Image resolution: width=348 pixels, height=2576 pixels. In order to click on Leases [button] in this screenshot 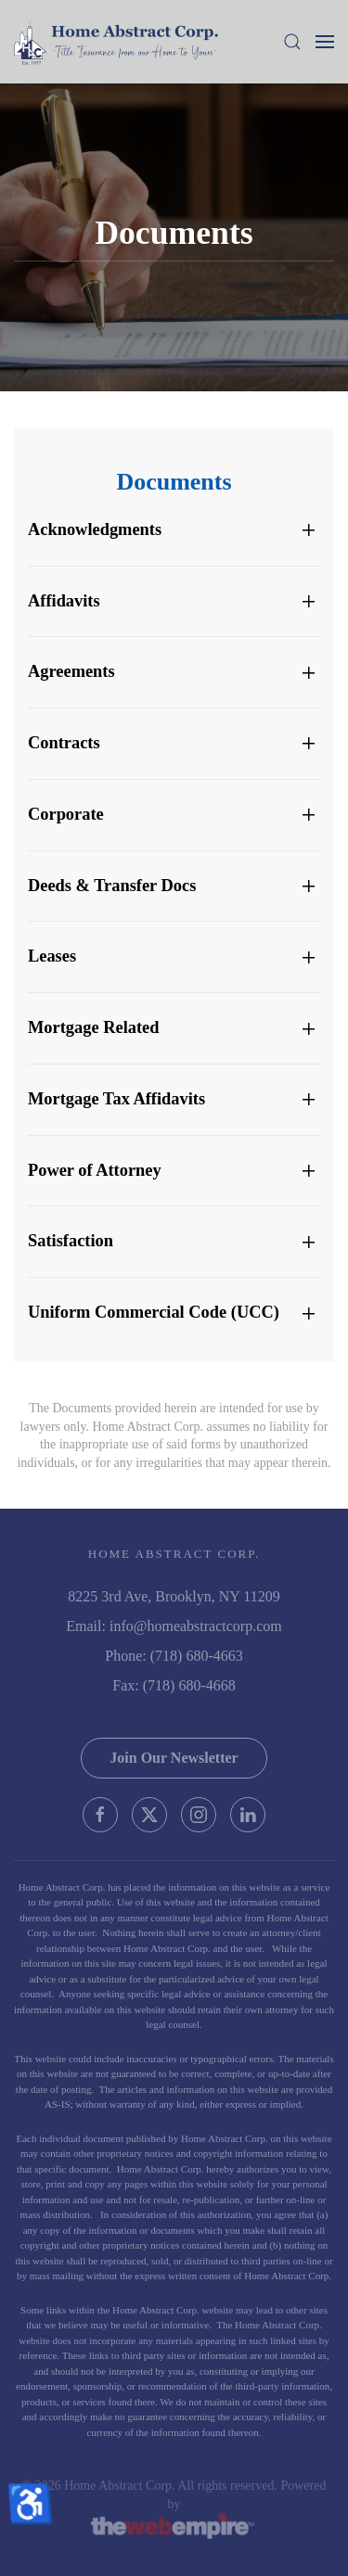, I will do `click(52, 956)`.